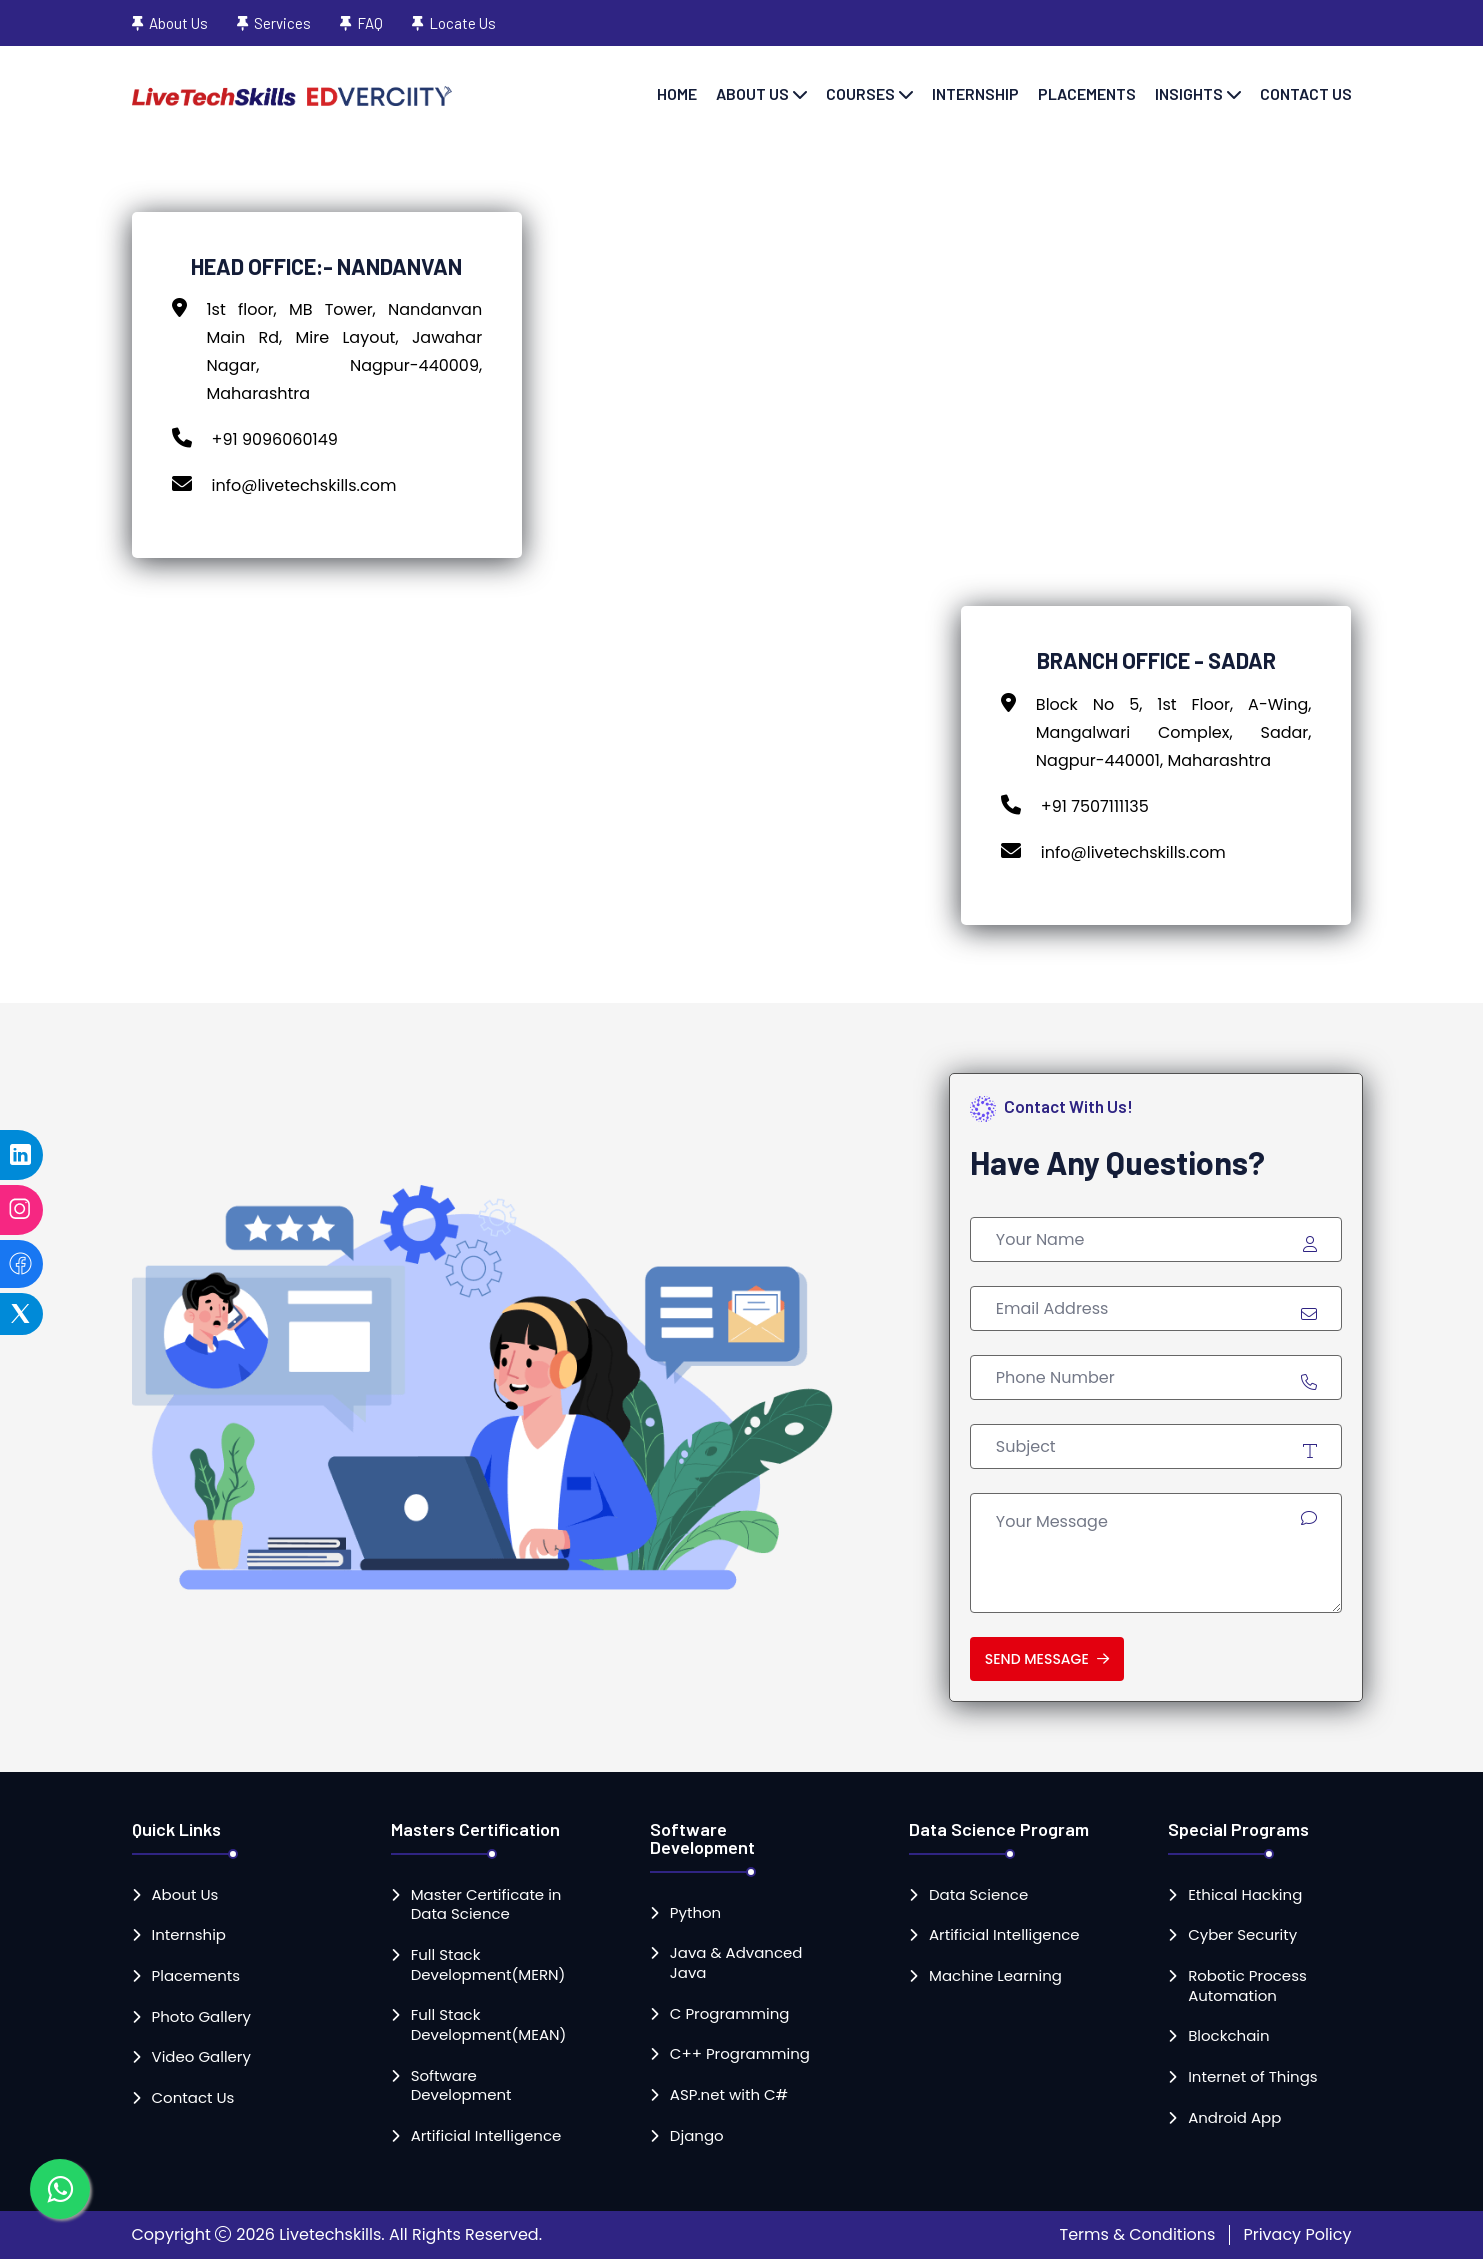  Describe the element at coordinates (1245, 1895) in the screenshot. I see `Ethical Hacking` at that location.